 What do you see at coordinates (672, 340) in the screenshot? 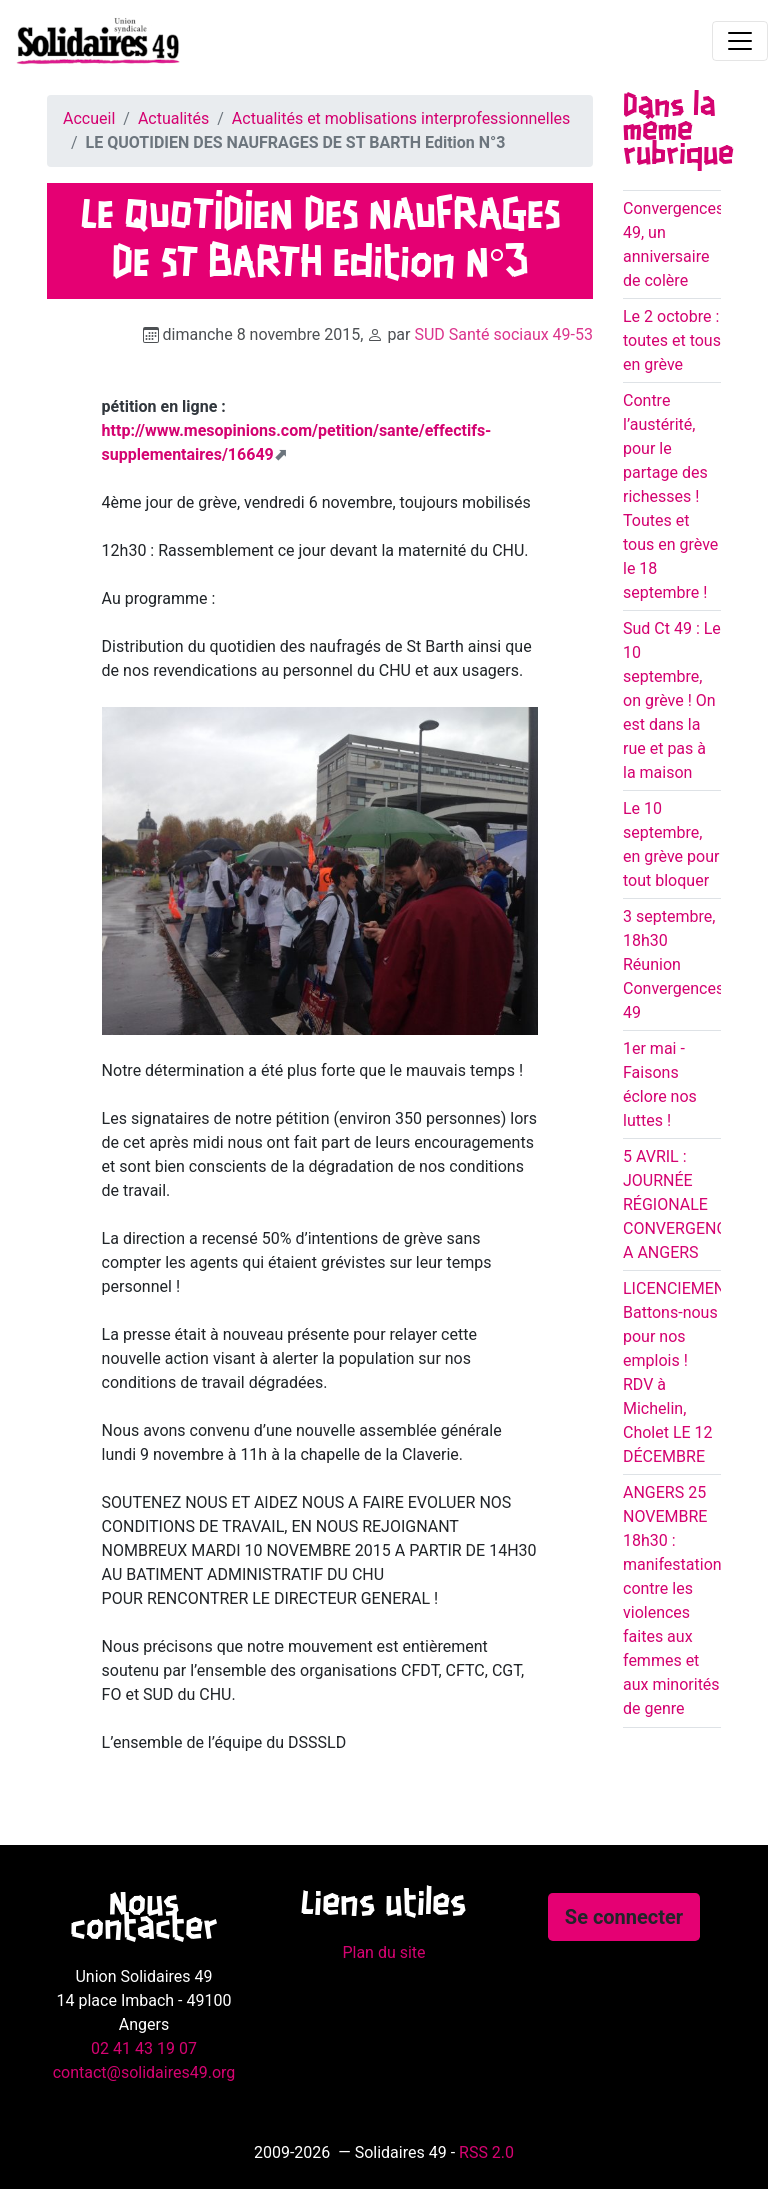
I see `Le 2 octobre : toutes et tous en grève` at bounding box center [672, 340].